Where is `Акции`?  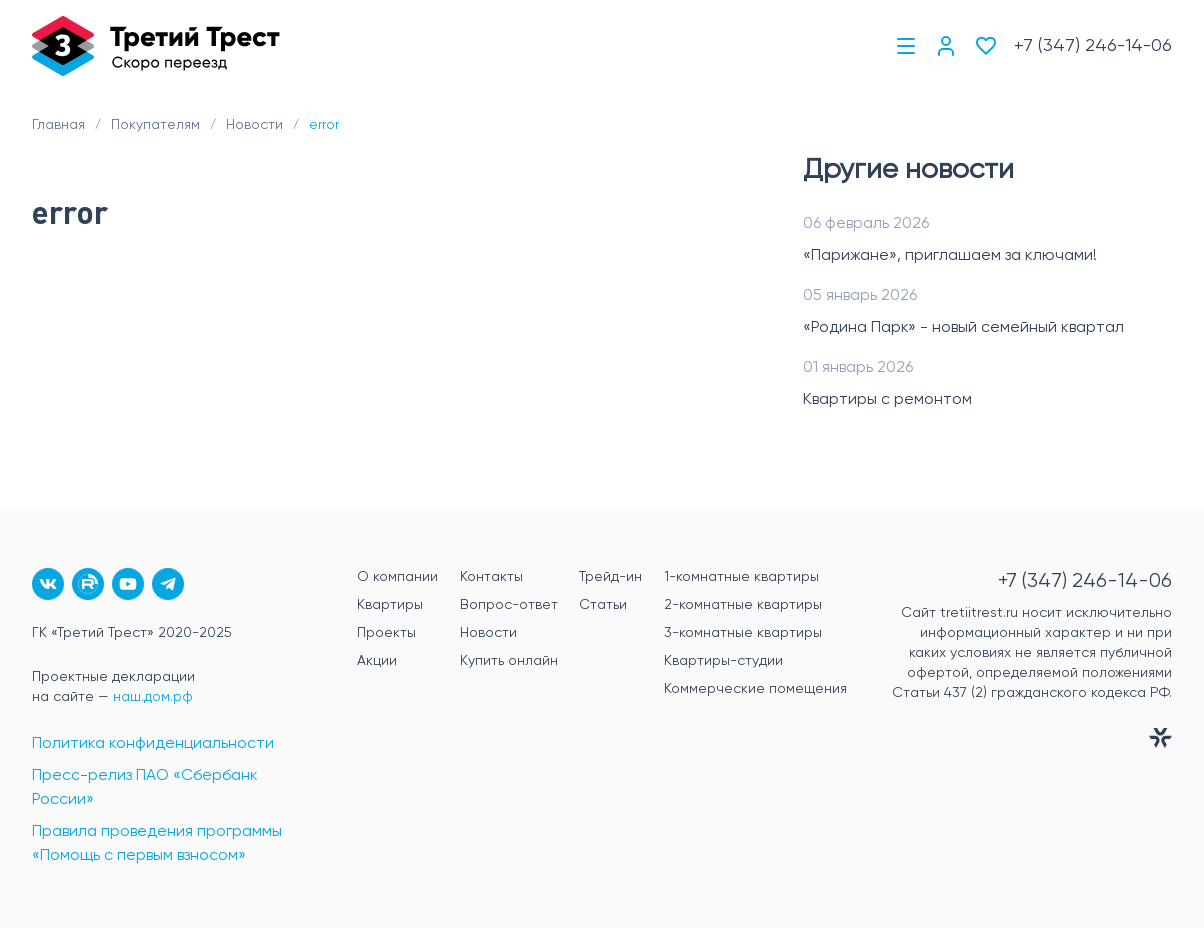
Акции is located at coordinates (377, 661).